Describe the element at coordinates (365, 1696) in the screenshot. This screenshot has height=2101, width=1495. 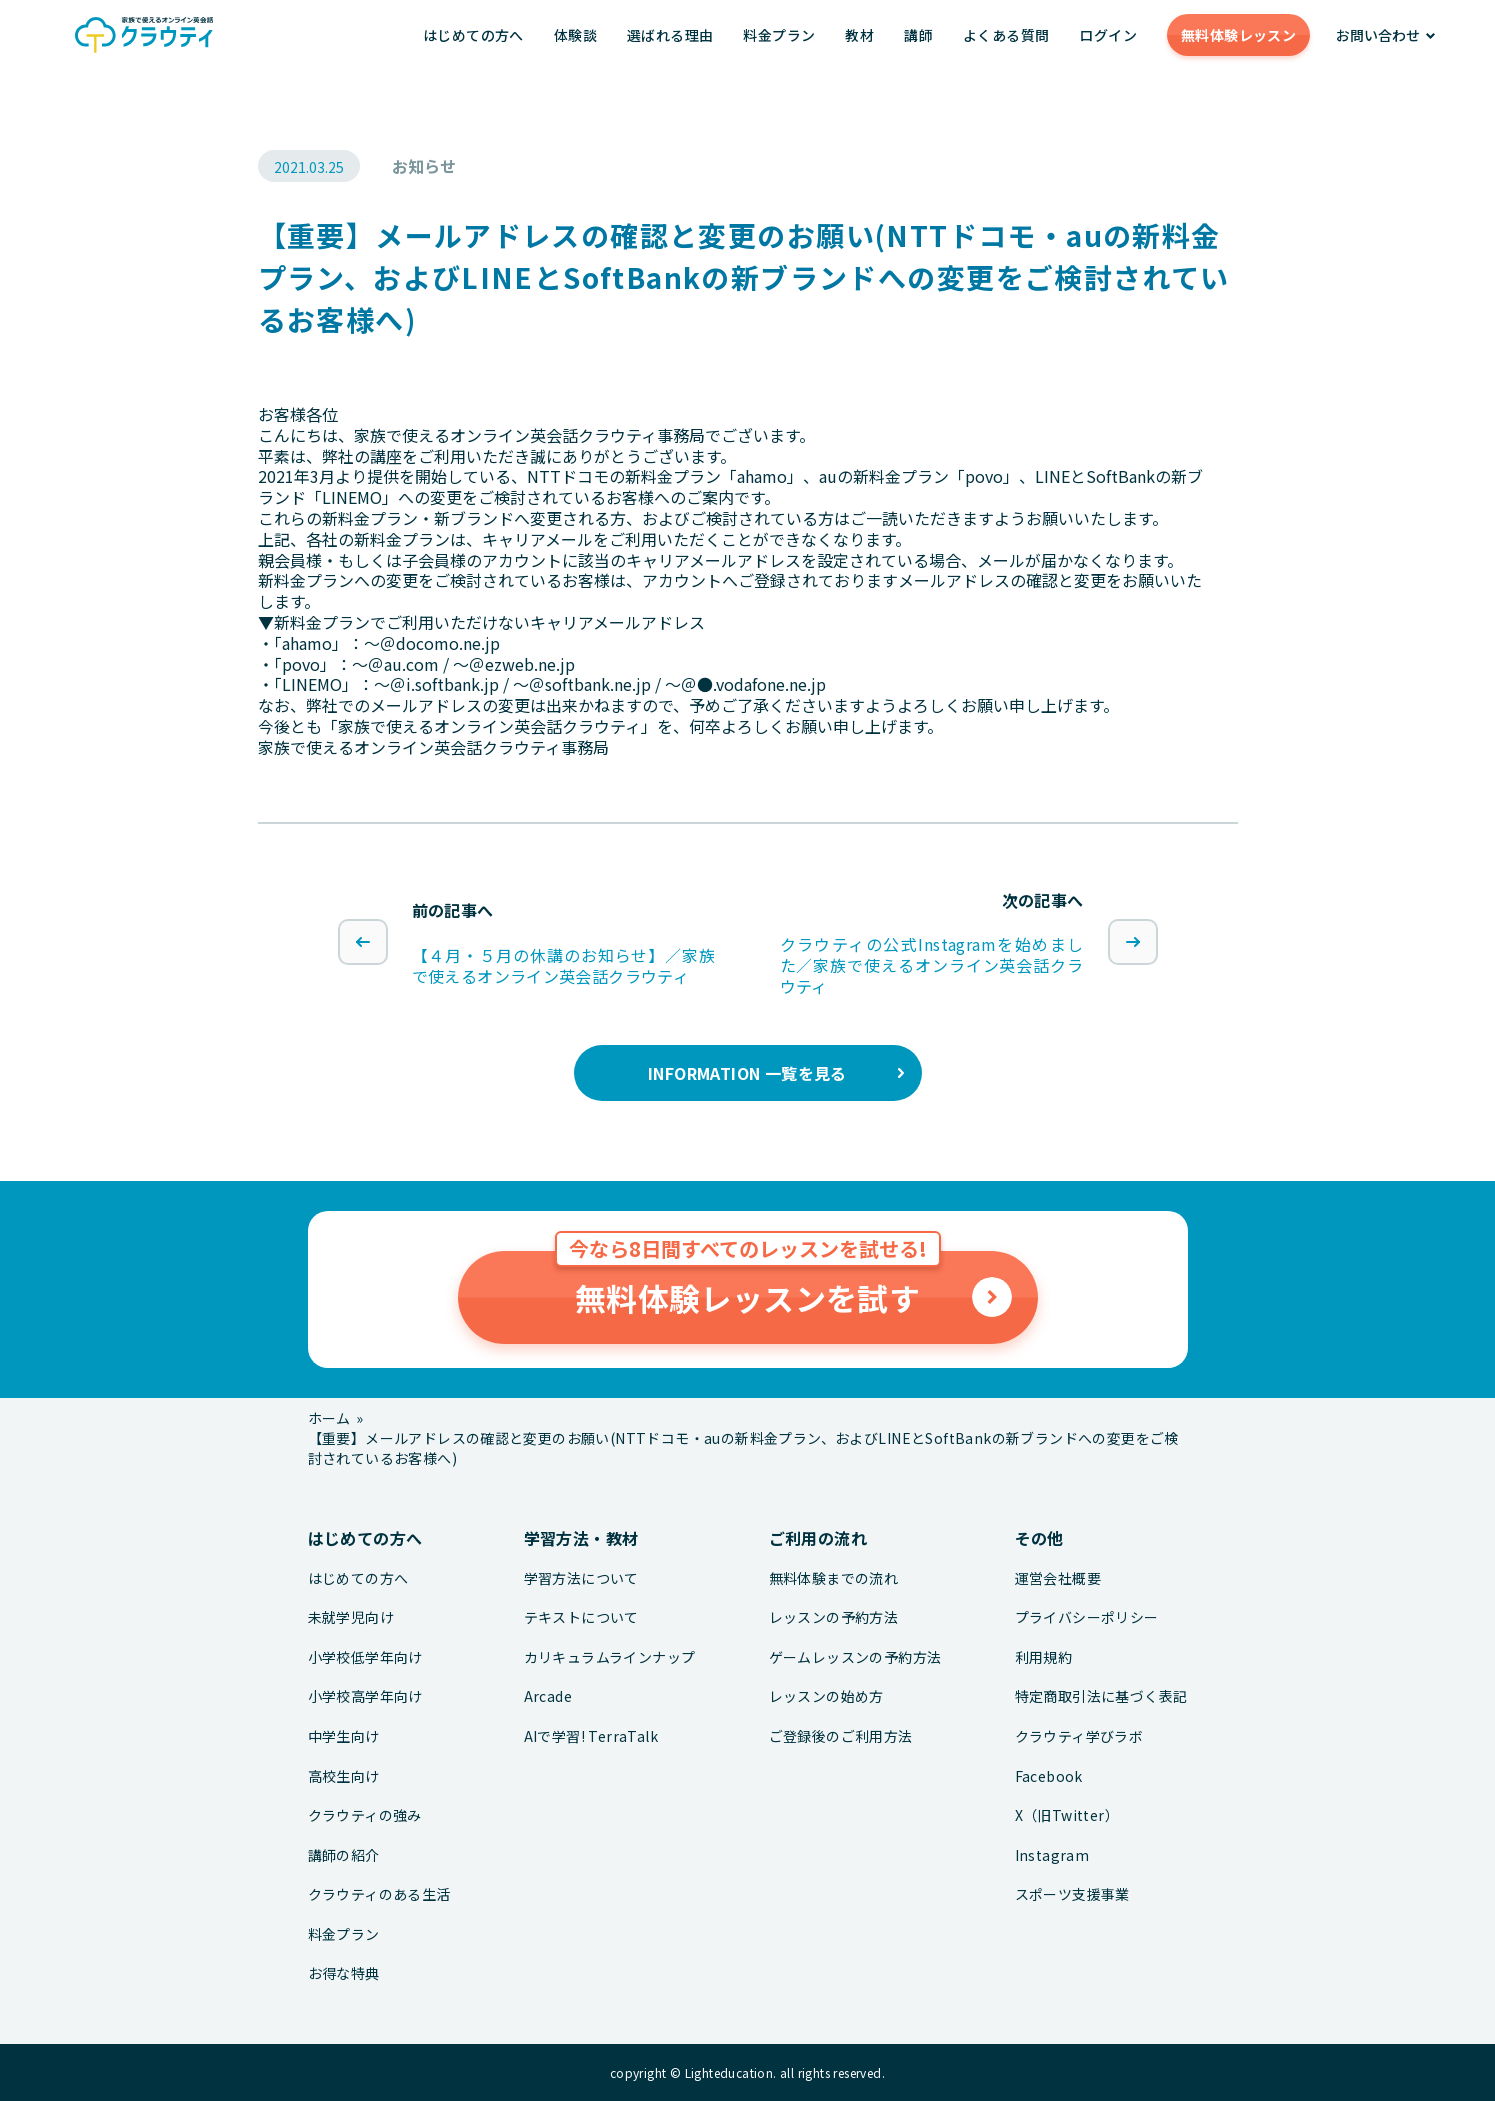
I see `小学校高学年向け` at that location.